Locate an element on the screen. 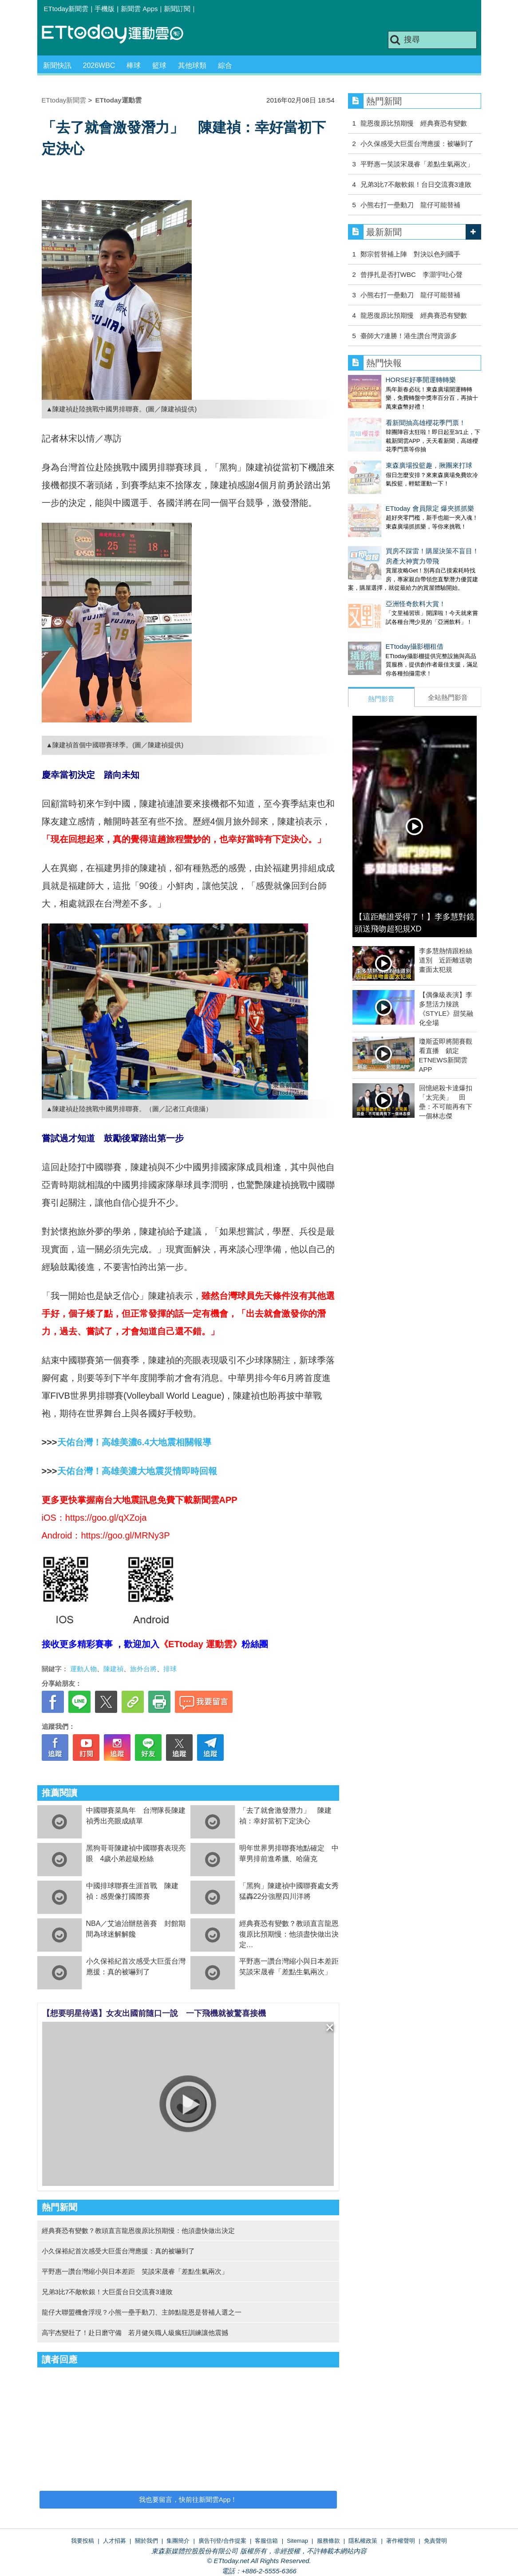 The height and width of the screenshot is (2576, 518). 關於我們 is located at coordinates (146, 2540).